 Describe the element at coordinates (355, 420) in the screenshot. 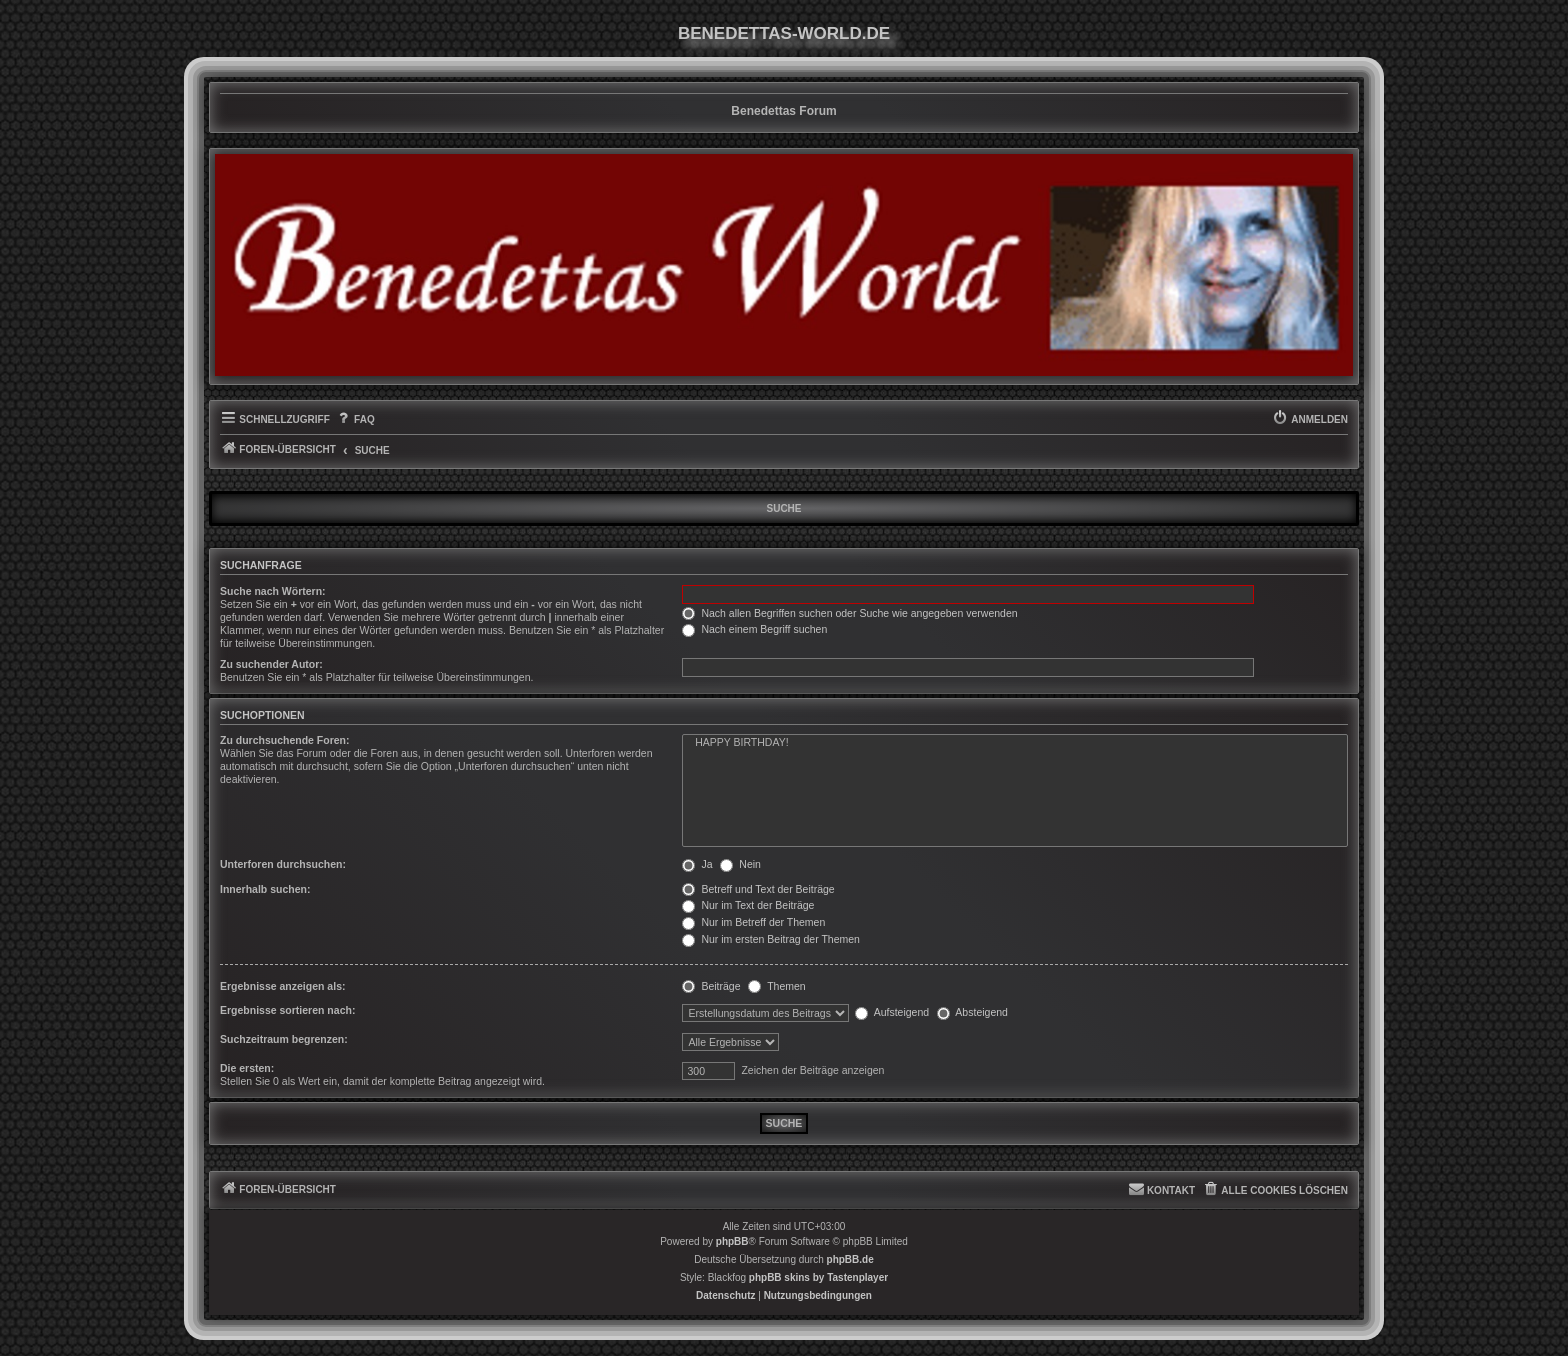

I see `[menuitem]` at that location.